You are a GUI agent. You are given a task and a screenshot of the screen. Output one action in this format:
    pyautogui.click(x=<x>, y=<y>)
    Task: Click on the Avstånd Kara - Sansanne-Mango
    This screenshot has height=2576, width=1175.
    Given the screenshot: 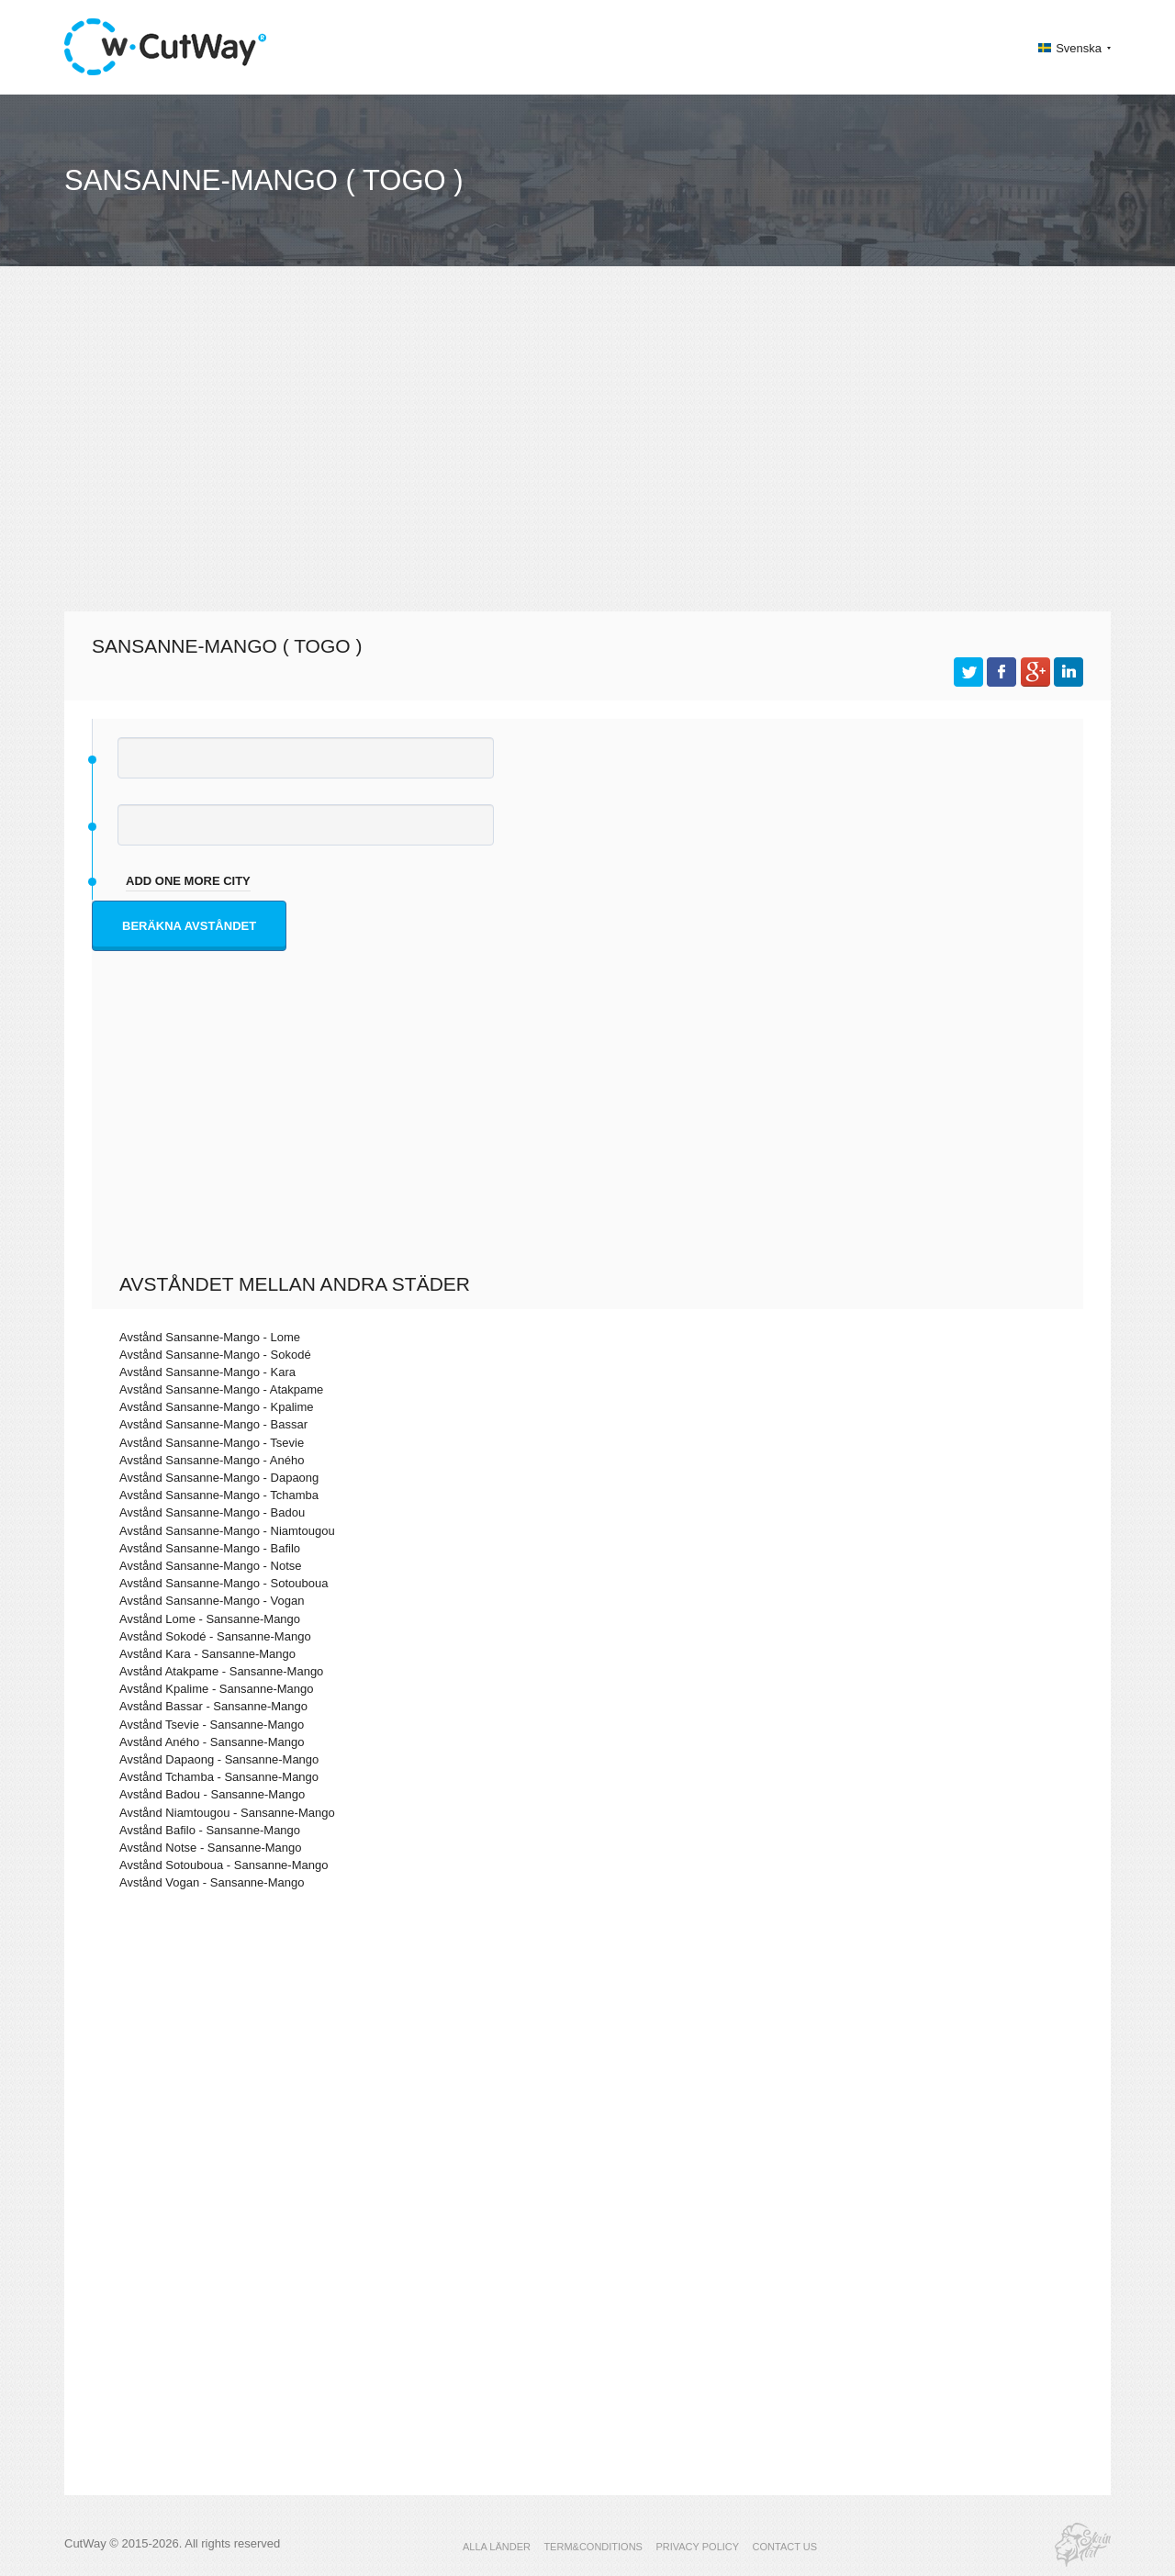 What is the action you would take?
    pyautogui.click(x=207, y=1654)
    